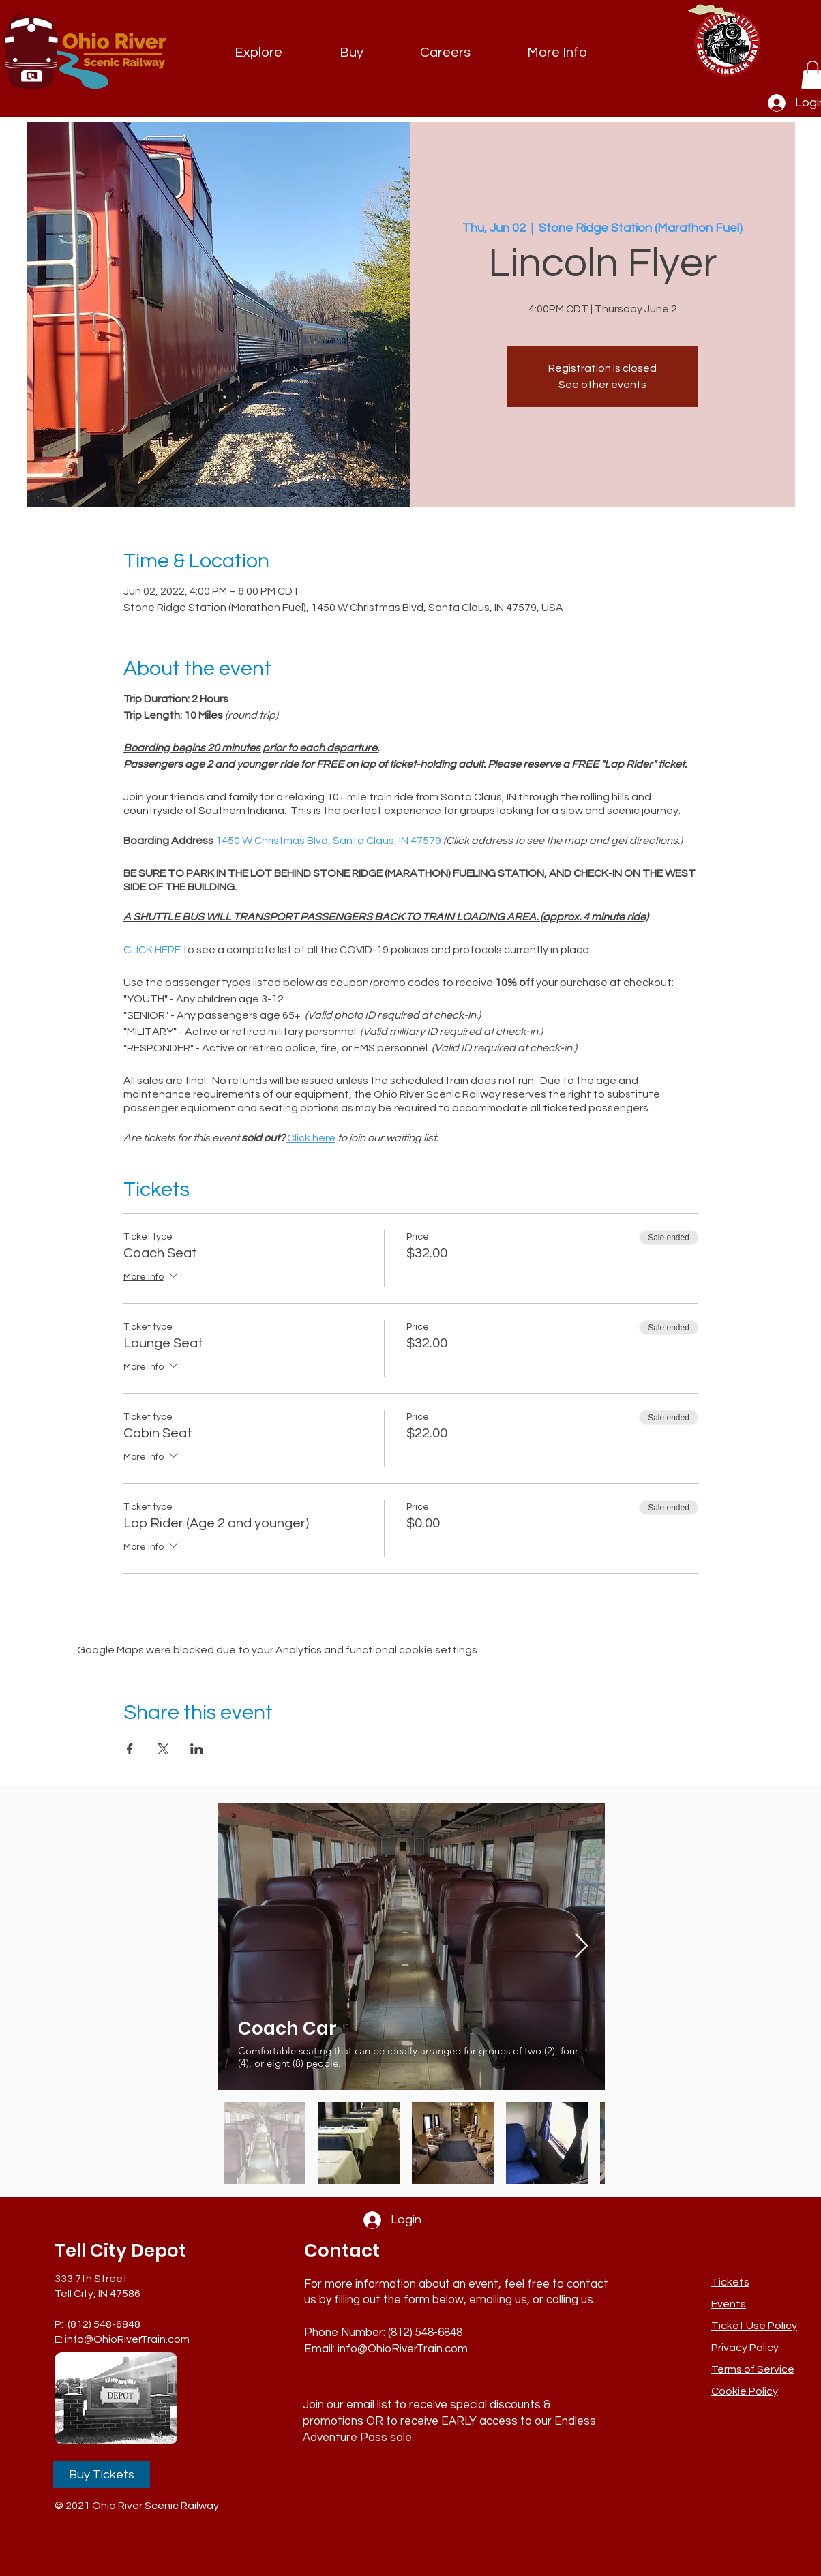 The width and height of the screenshot is (821, 2576). Describe the element at coordinates (581, 1946) in the screenshot. I see `[Next Item]` at that location.